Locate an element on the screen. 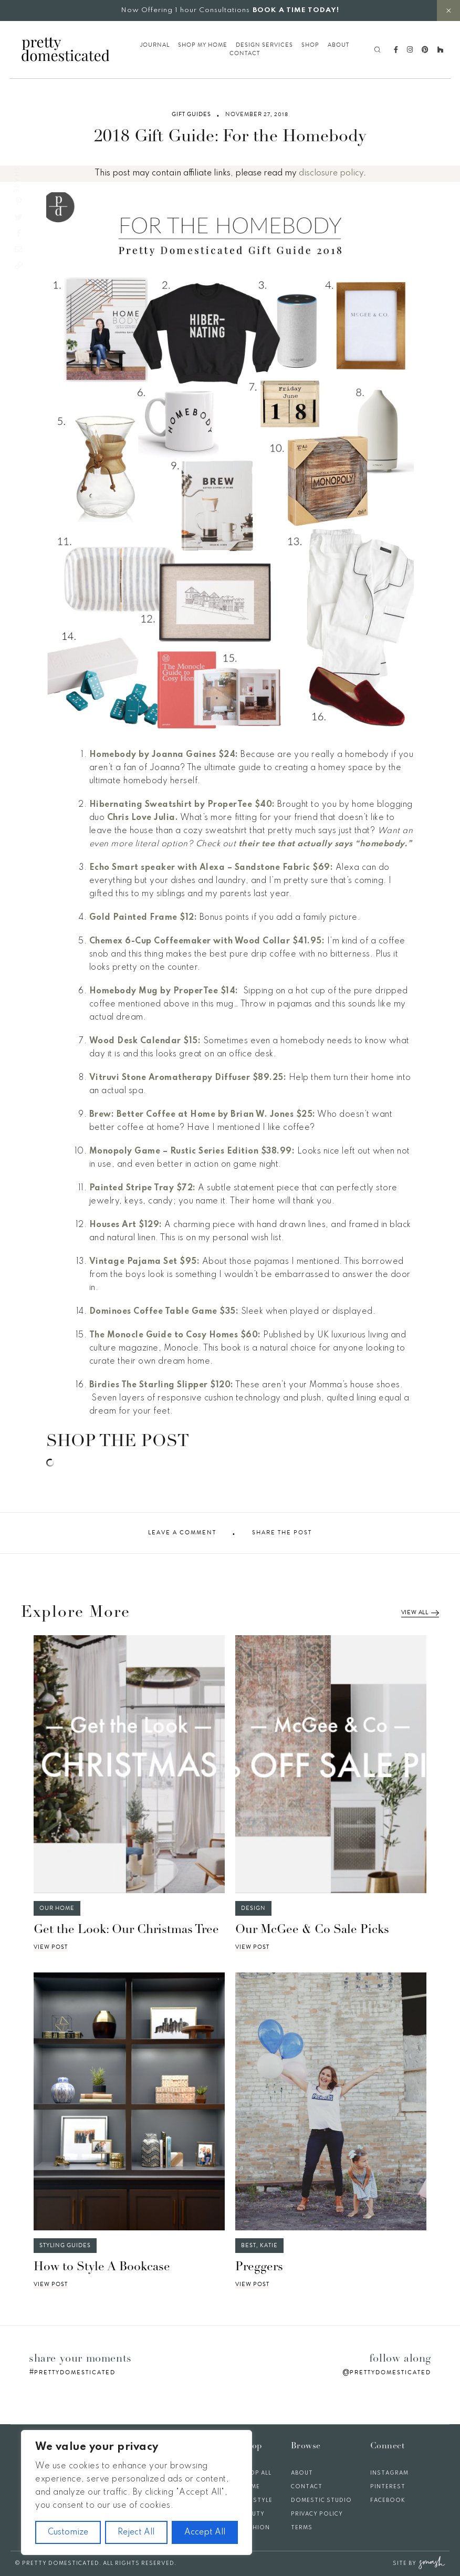  disclosure policy is located at coordinates (331, 173).